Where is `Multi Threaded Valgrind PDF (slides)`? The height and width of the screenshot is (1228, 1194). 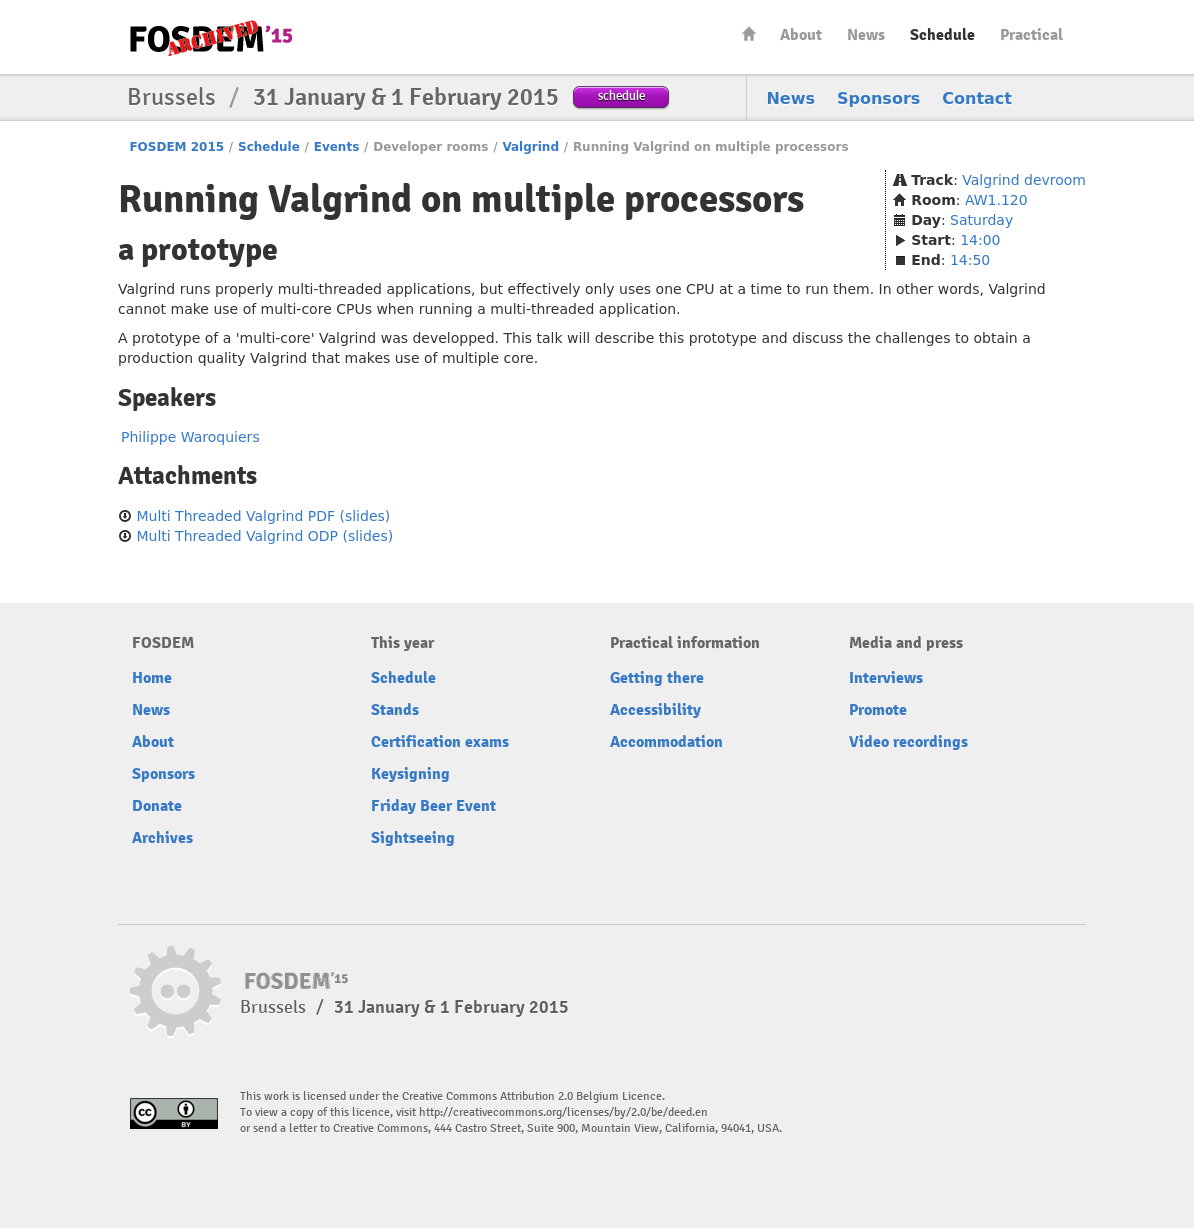
Multi Threaded Valgrind PDF (slides) is located at coordinates (263, 516).